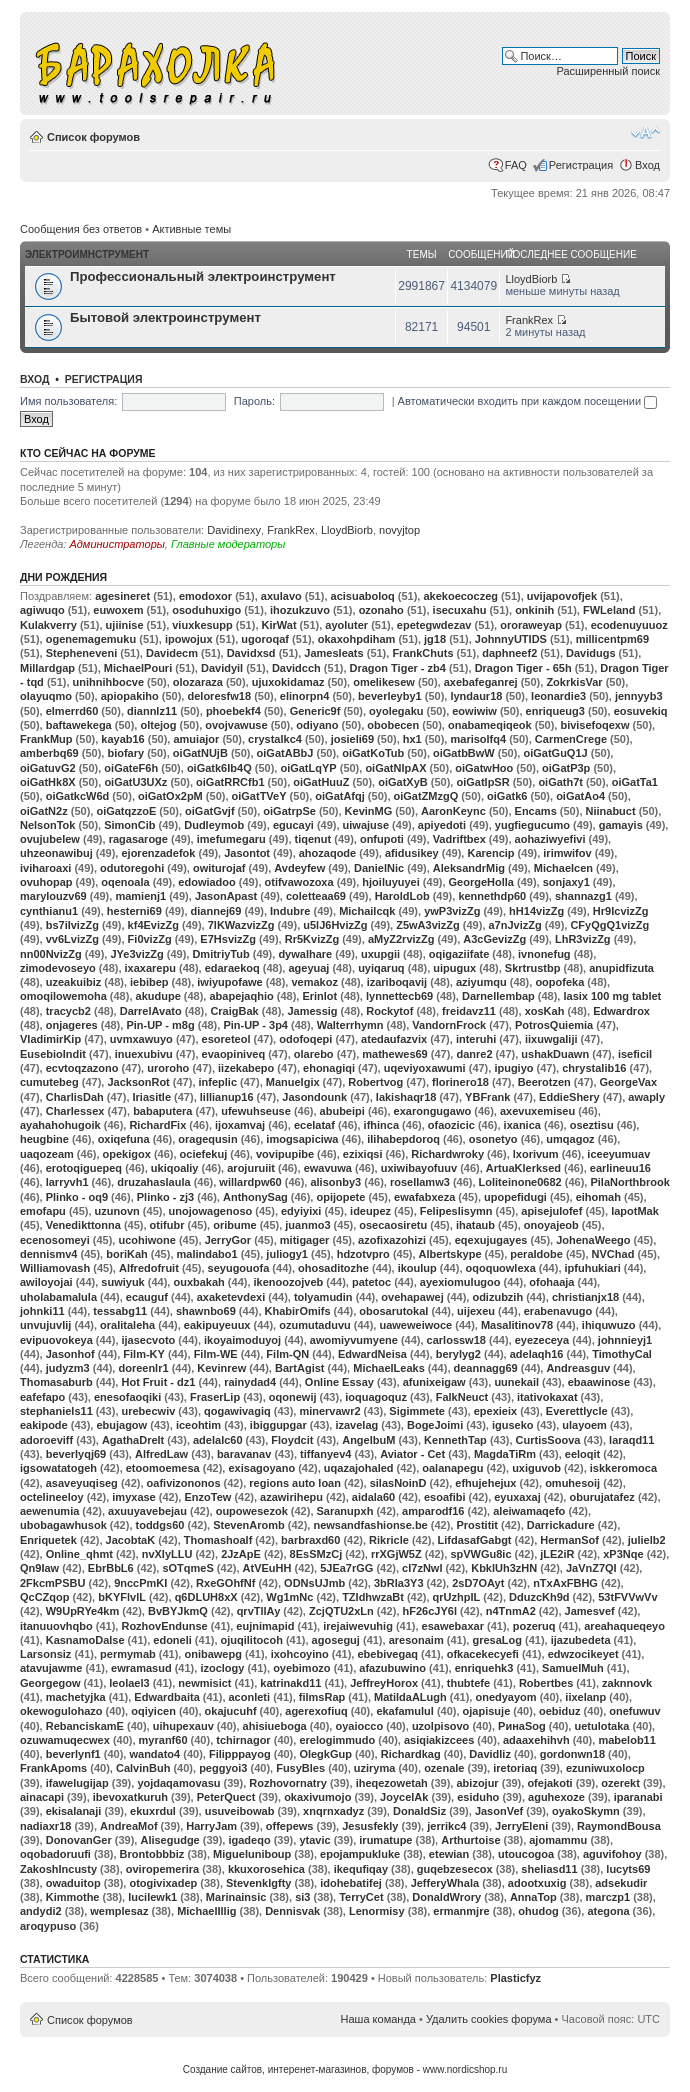 This screenshot has height=2092, width=690. What do you see at coordinates (56, 1411) in the screenshot?
I see `stephaniels11` at bounding box center [56, 1411].